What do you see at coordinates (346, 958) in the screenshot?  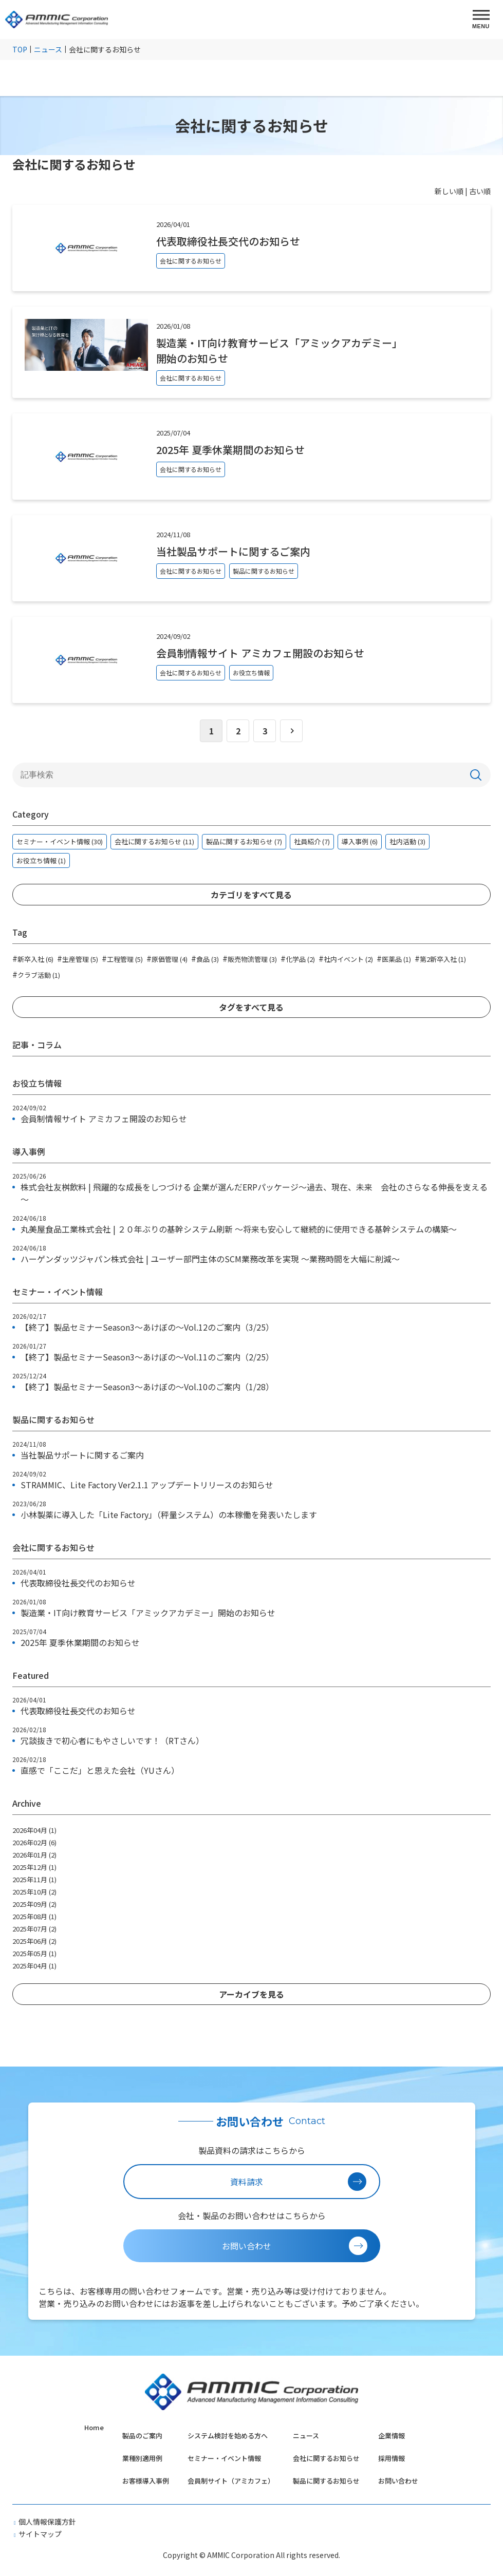 I see `社内イベント (2)` at bounding box center [346, 958].